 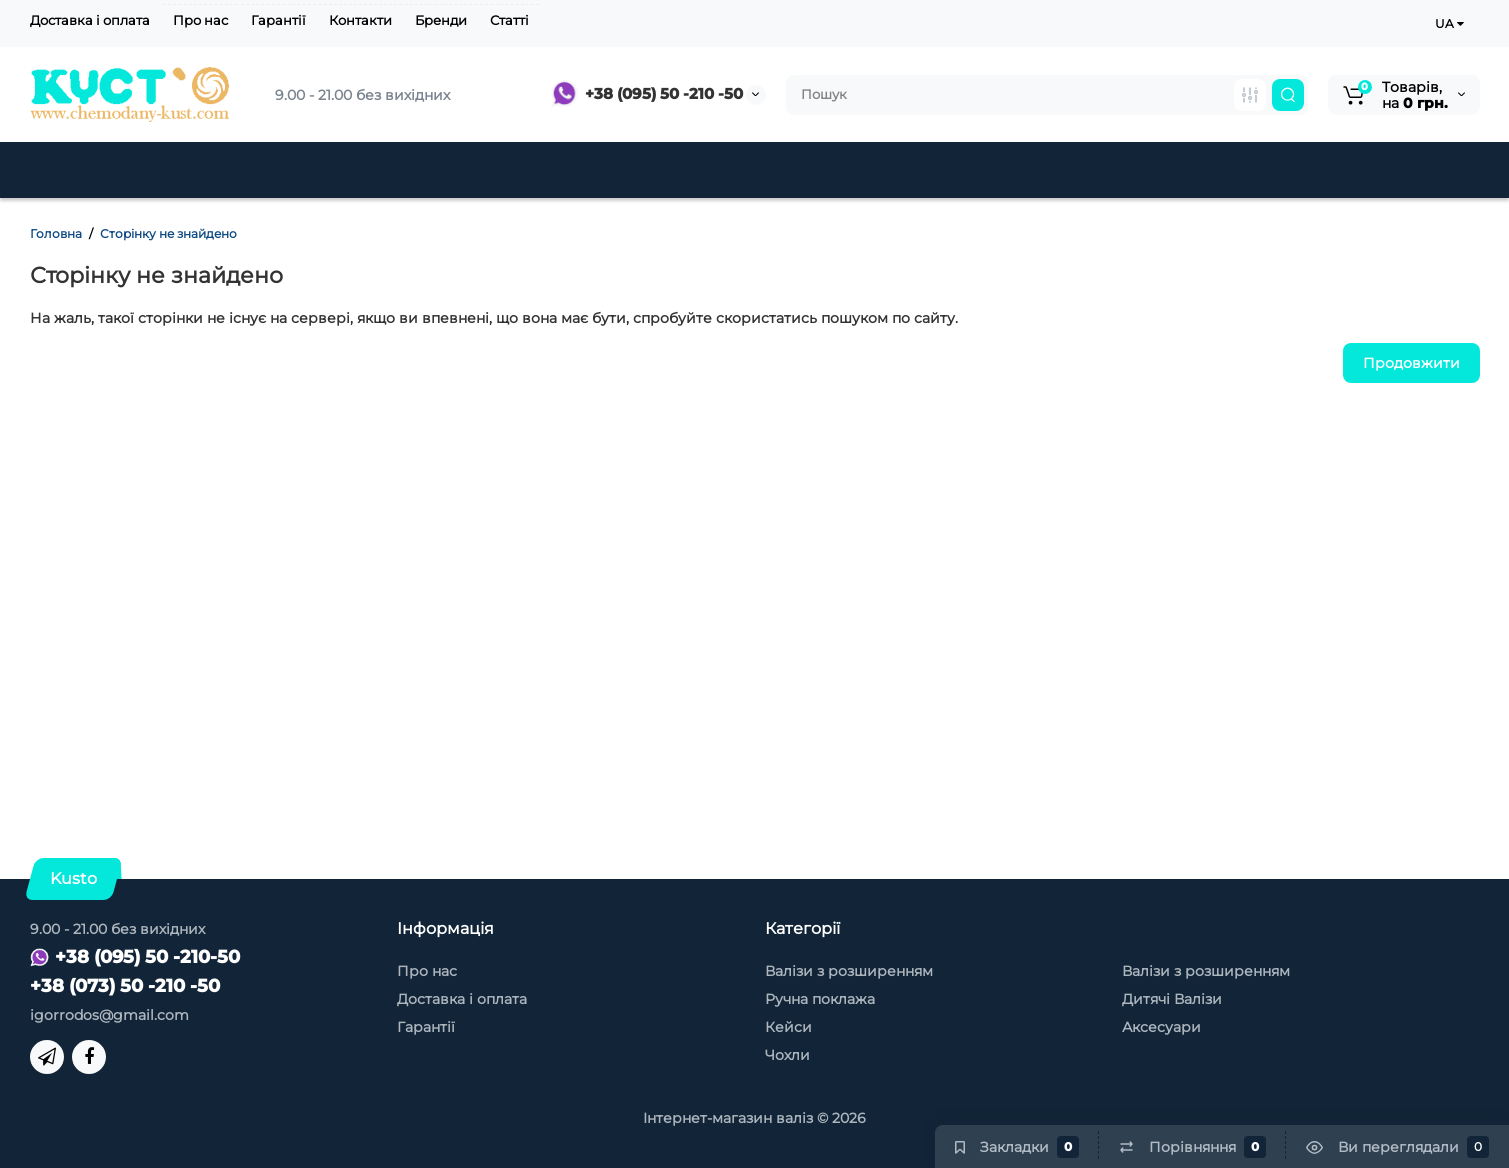 What do you see at coordinates (90, 20) in the screenshot?
I see `Доставка і оплата` at bounding box center [90, 20].